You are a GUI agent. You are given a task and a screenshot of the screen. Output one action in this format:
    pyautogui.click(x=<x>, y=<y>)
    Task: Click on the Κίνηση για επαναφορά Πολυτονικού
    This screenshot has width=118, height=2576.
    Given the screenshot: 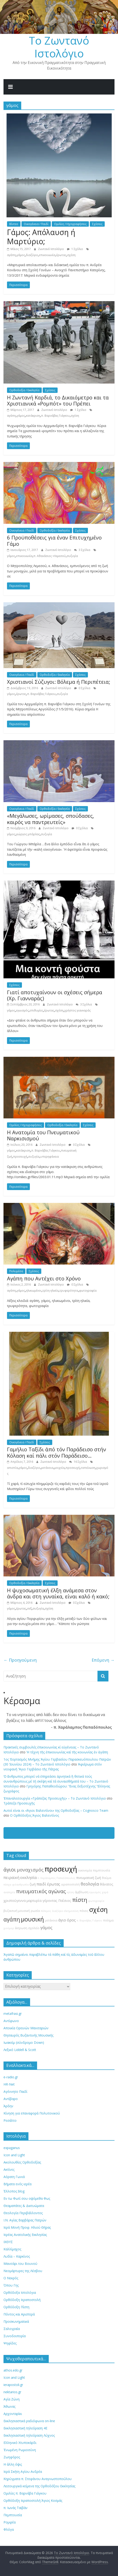 What is the action you would take?
    pyautogui.click(x=31, y=2113)
    